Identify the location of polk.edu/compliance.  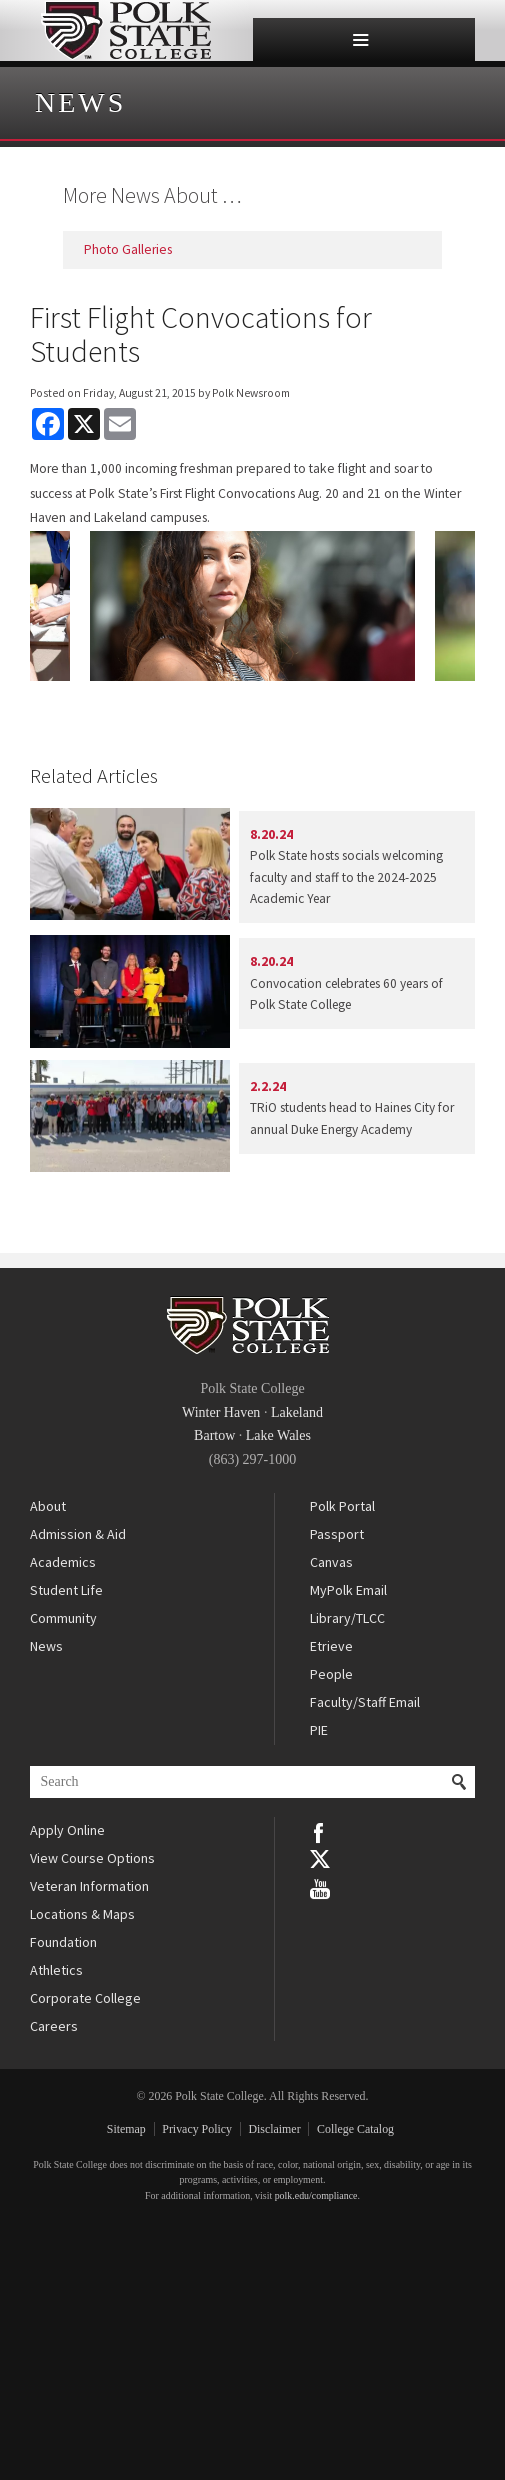
(316, 2195).